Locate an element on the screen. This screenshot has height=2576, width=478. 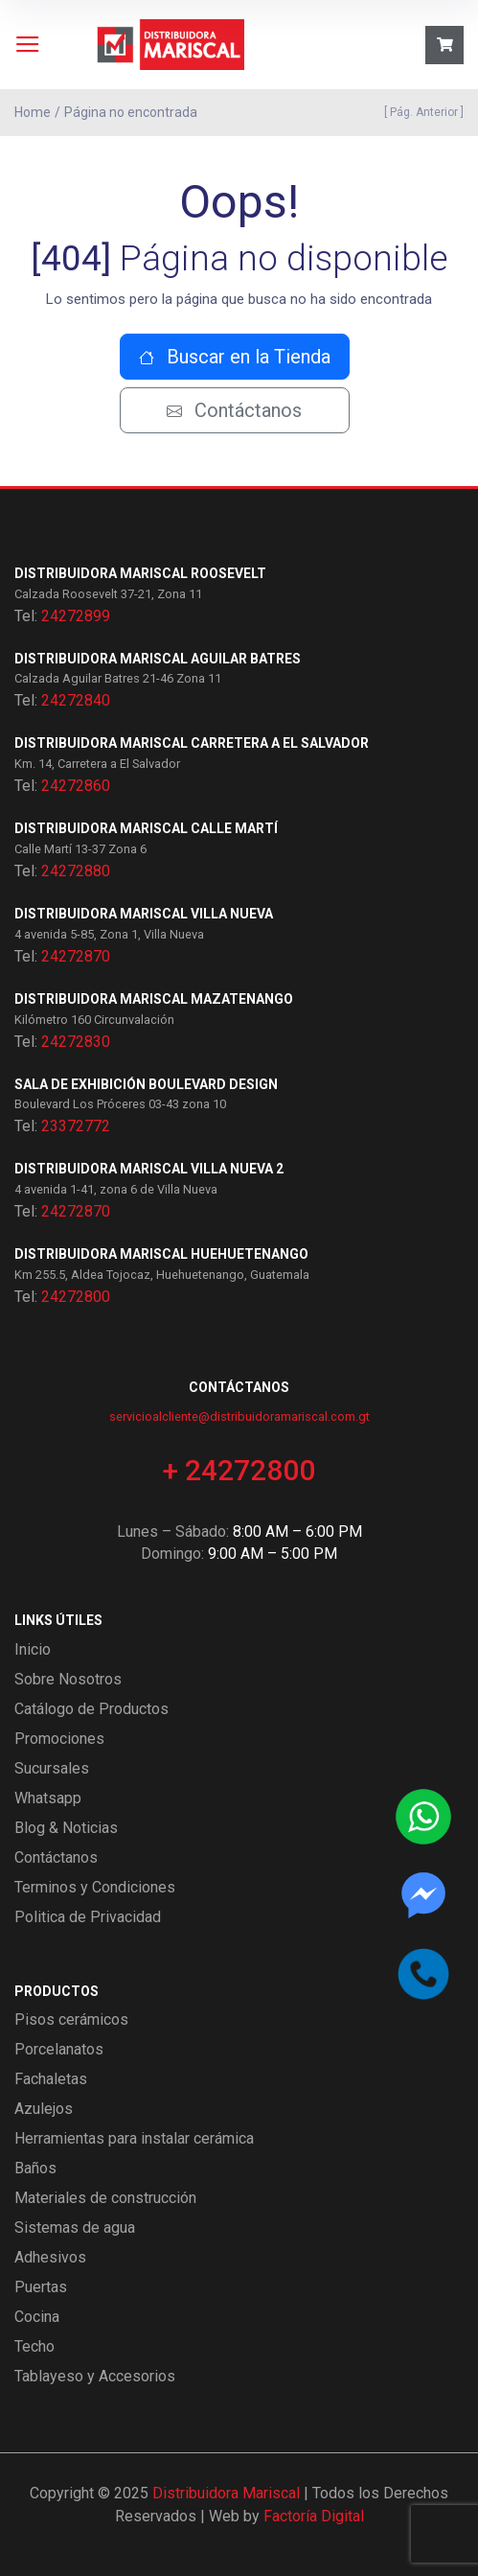
Sala de exhibición Boulevard Design is located at coordinates (146, 1084).